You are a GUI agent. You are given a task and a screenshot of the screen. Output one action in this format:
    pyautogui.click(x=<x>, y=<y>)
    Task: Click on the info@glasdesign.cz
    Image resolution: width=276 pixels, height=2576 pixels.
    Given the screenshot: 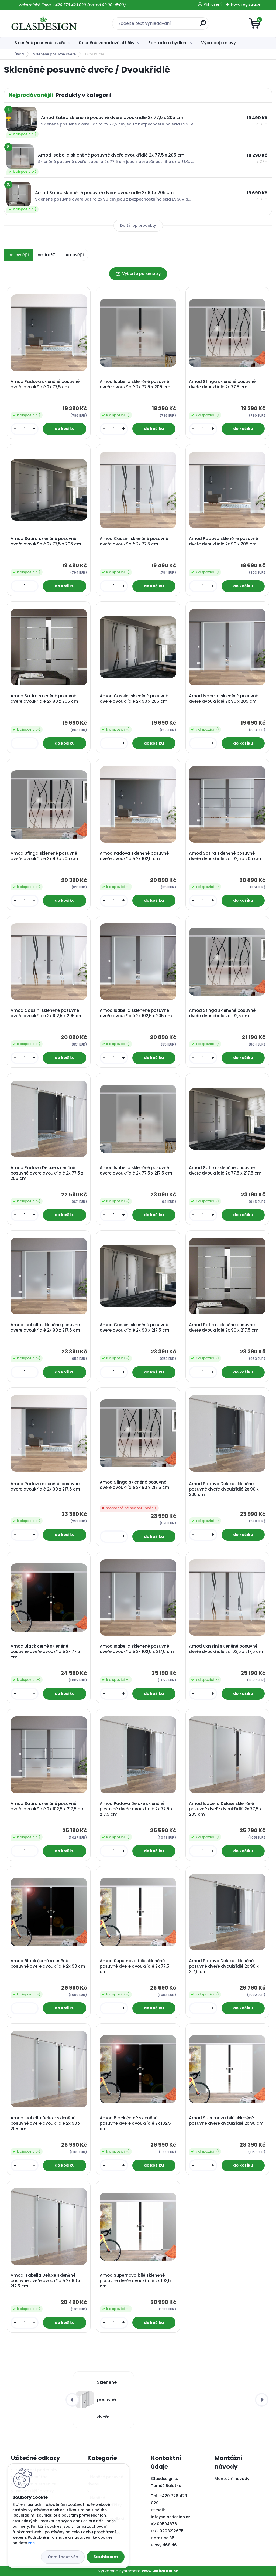 What is the action you would take?
    pyautogui.click(x=170, y=2517)
    